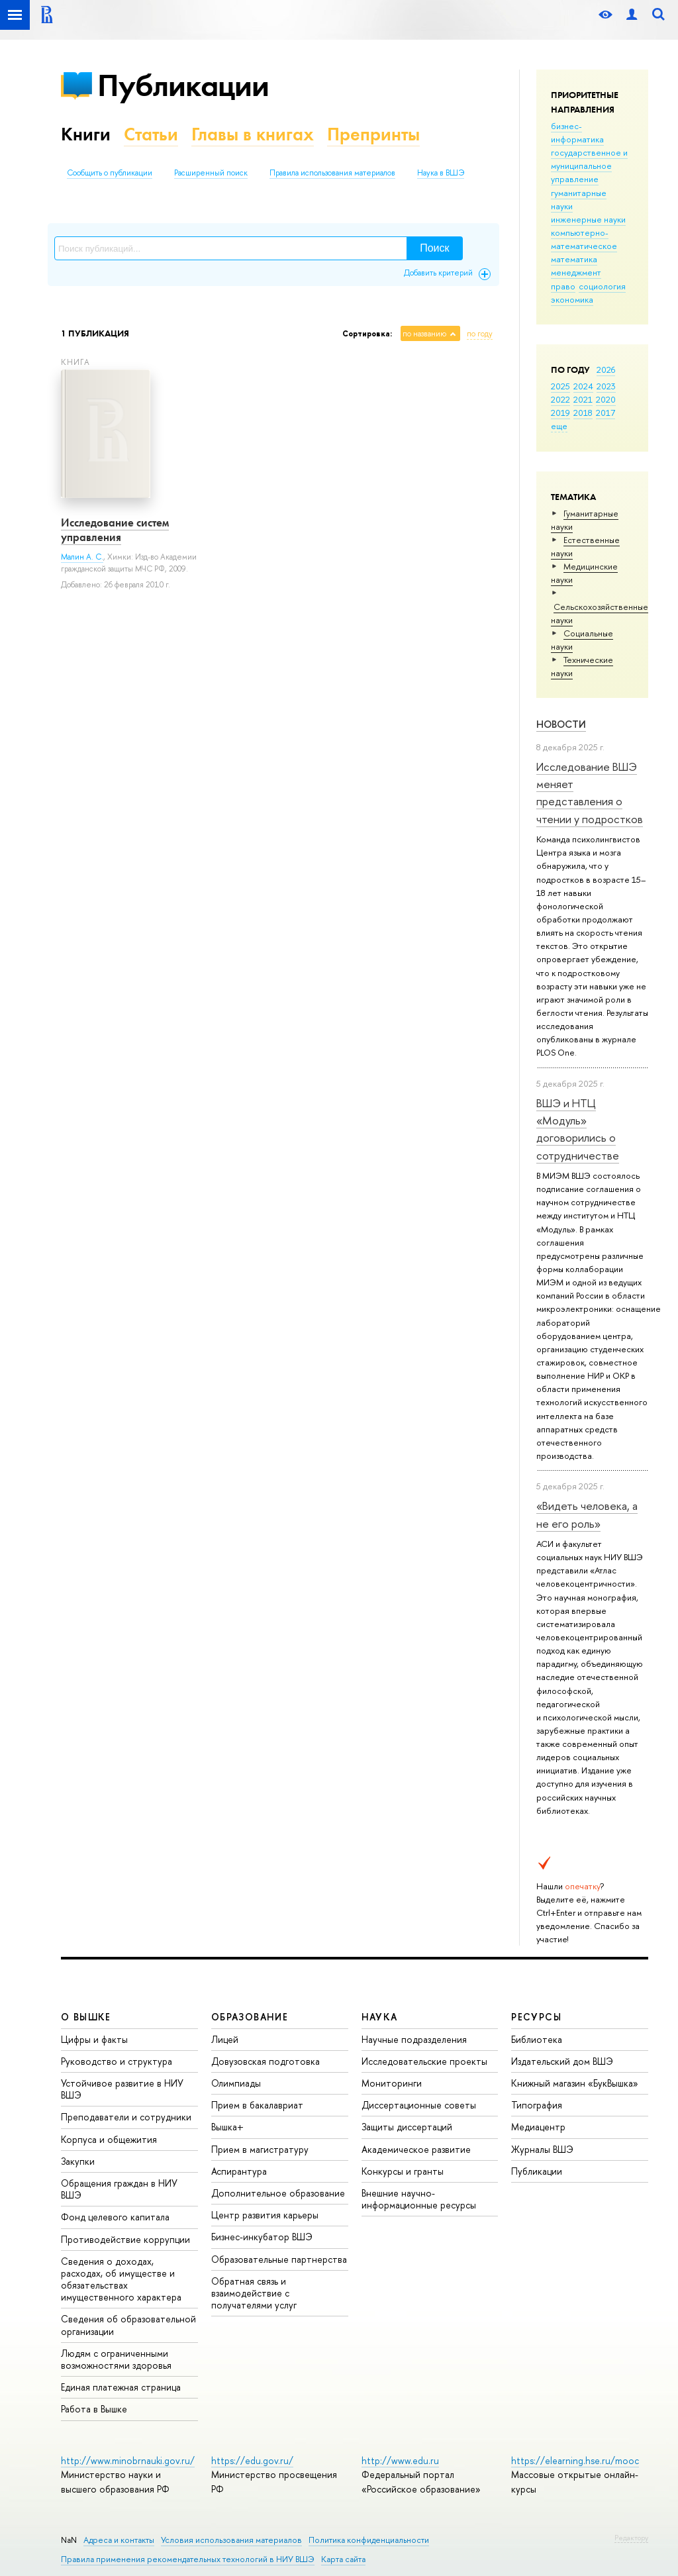 This screenshot has width=678, height=2576. I want to click on Цифры и факты, so click(94, 2039).